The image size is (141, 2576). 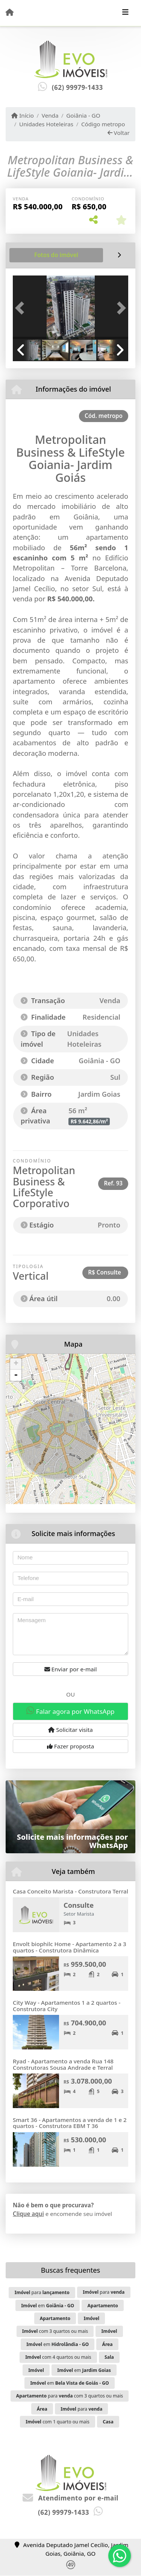 What do you see at coordinates (50, 115) in the screenshot?
I see `Venda` at bounding box center [50, 115].